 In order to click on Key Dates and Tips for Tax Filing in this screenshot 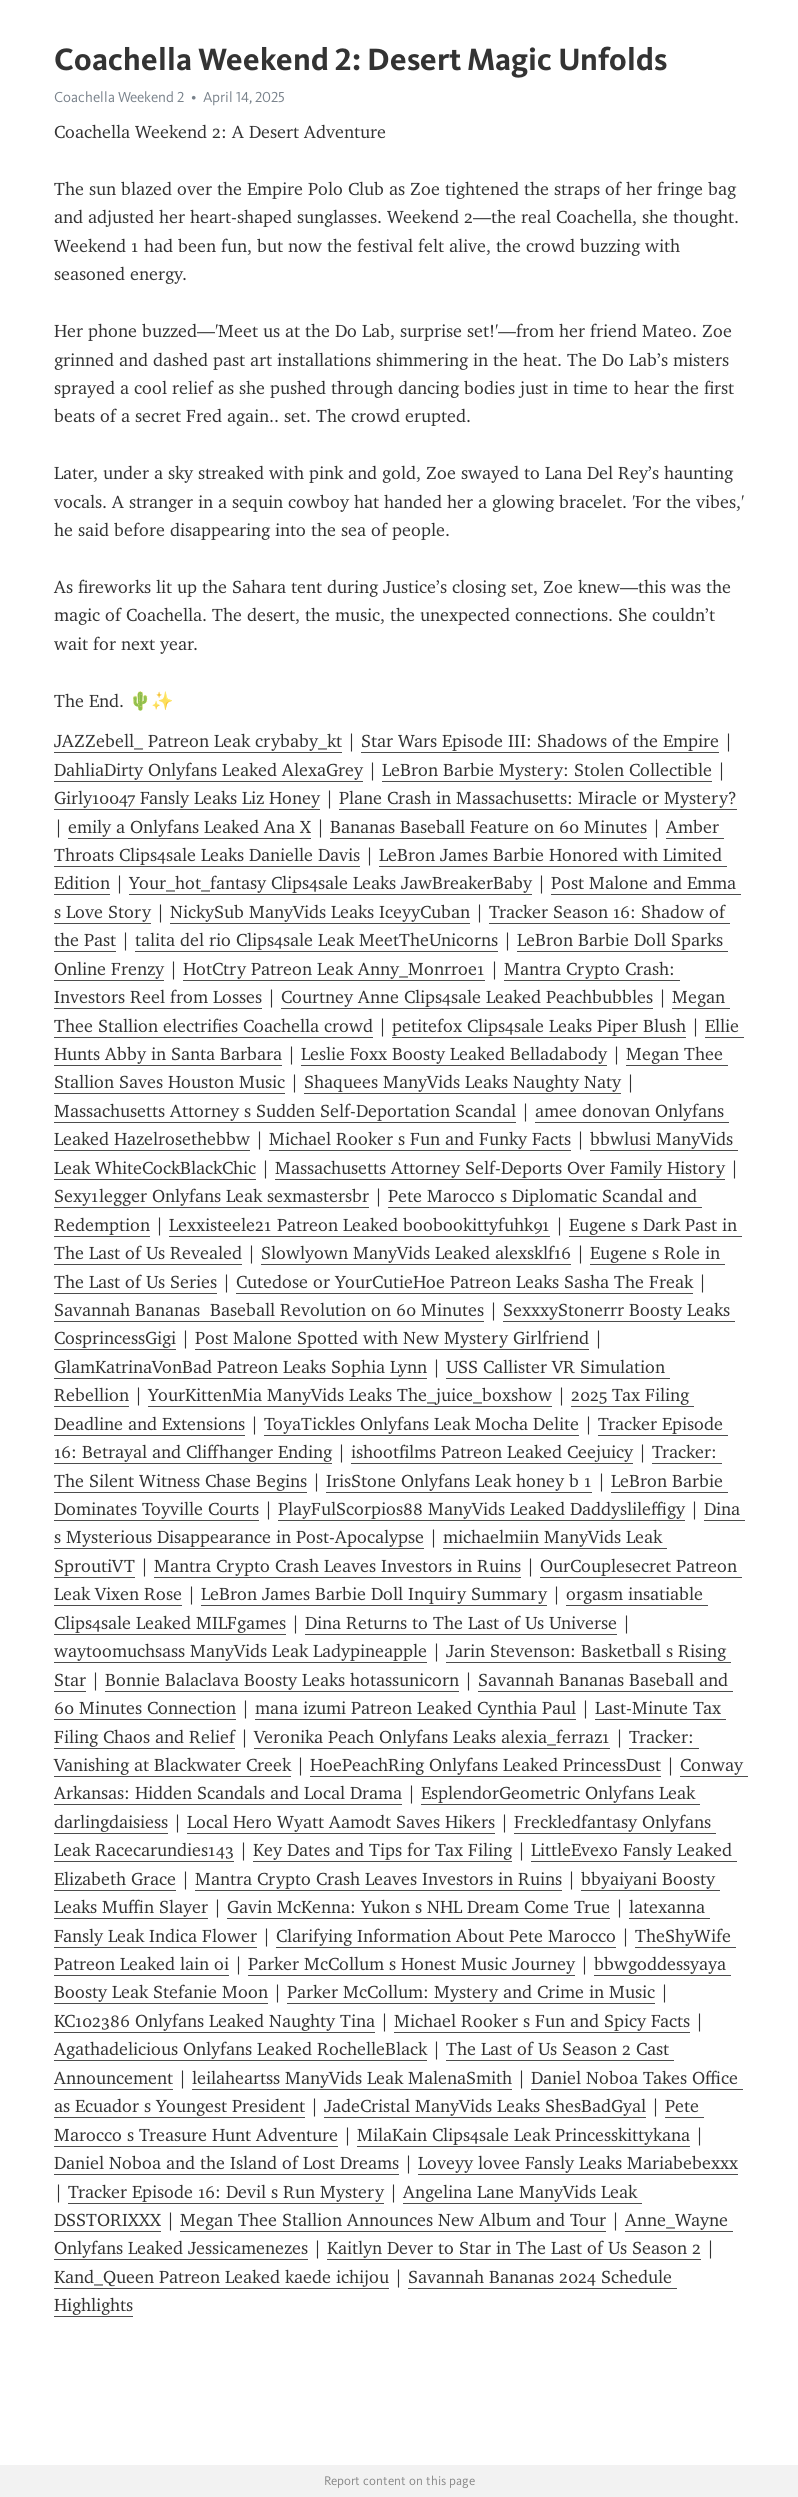, I will do `click(382, 1850)`.